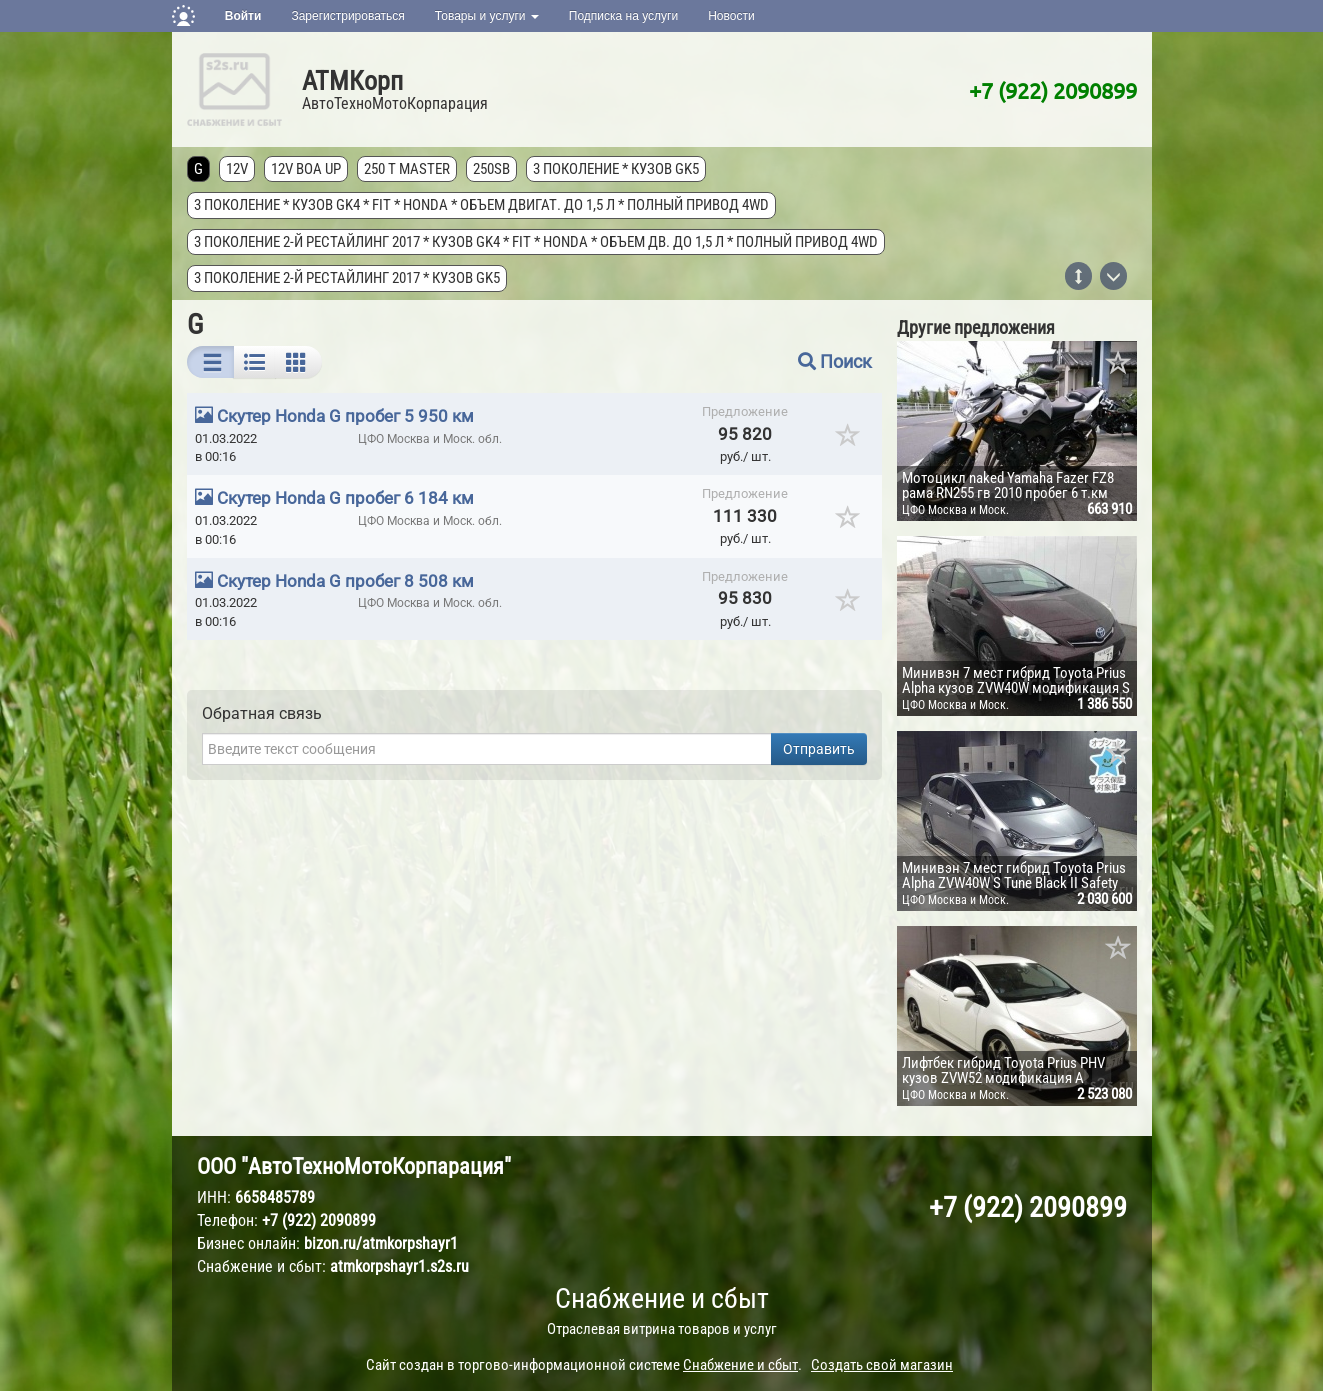 Image resolution: width=1323 pixels, height=1391 pixels. I want to click on Отправить, so click(819, 749).